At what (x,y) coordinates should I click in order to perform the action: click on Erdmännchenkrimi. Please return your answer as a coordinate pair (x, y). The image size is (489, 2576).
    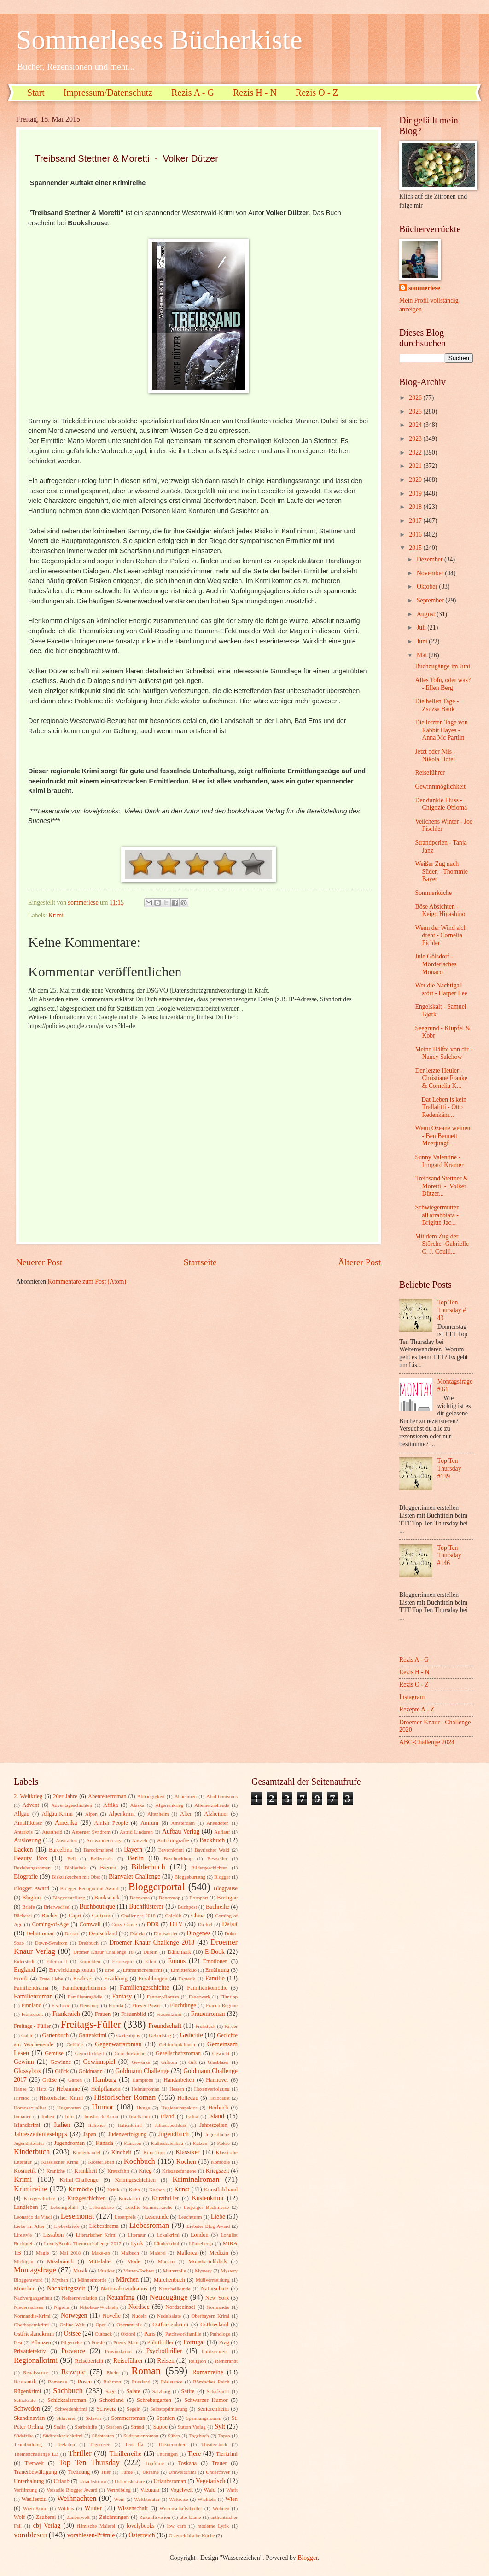
    Looking at the image, I should click on (142, 1970).